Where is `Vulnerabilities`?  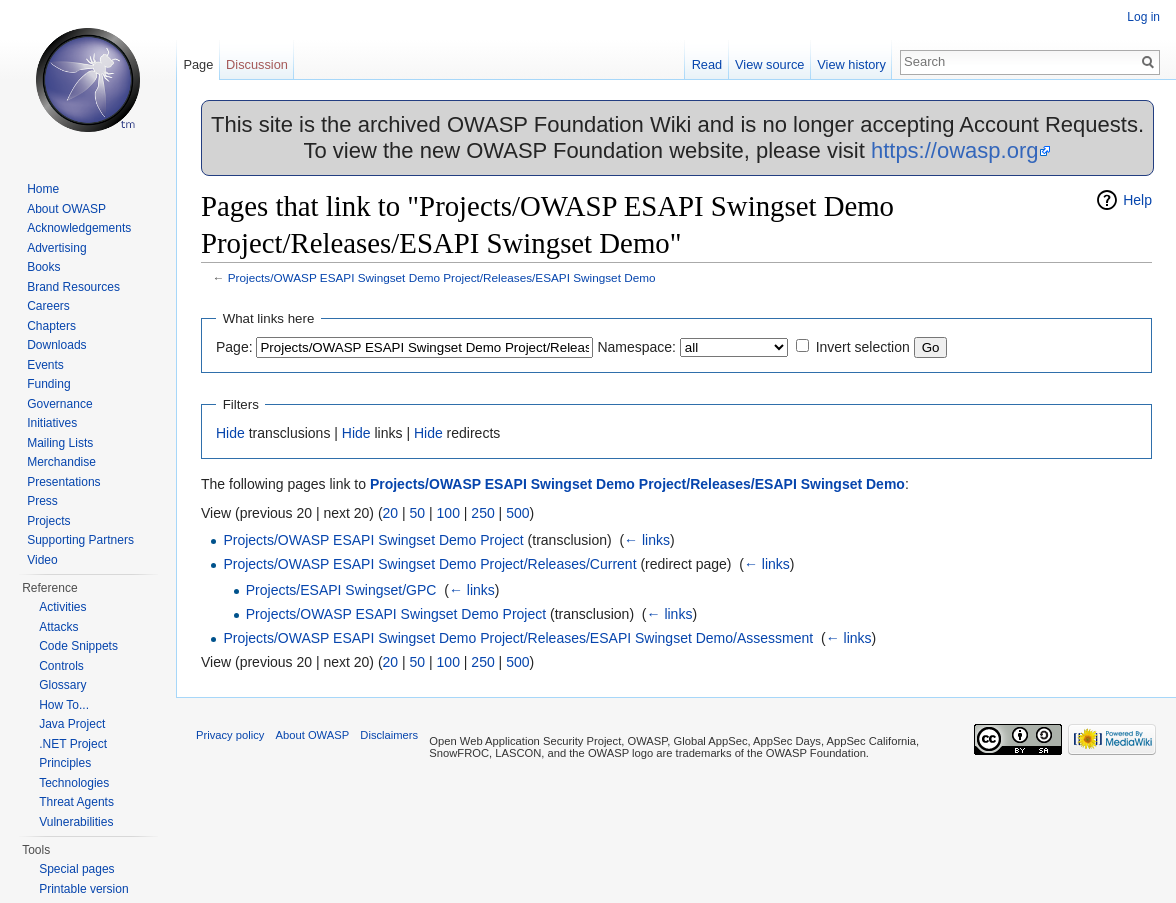 Vulnerabilities is located at coordinates (76, 822).